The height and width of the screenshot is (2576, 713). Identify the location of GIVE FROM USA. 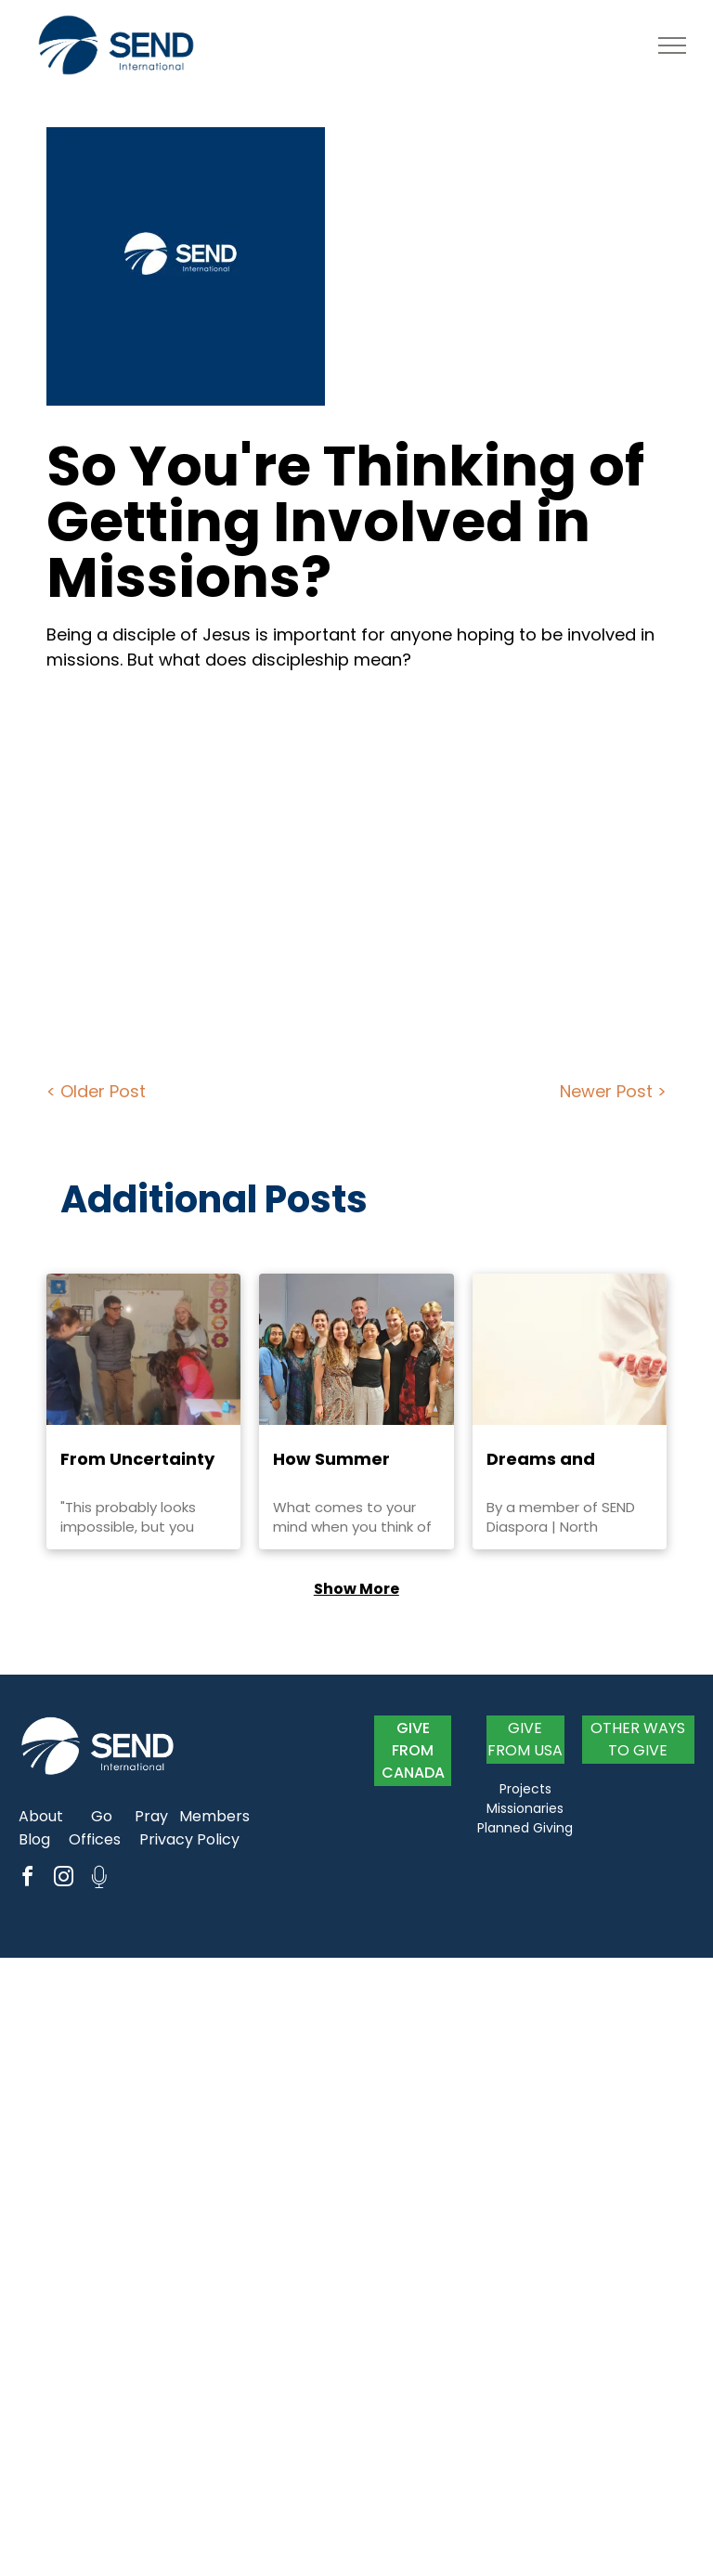
(525, 1739).